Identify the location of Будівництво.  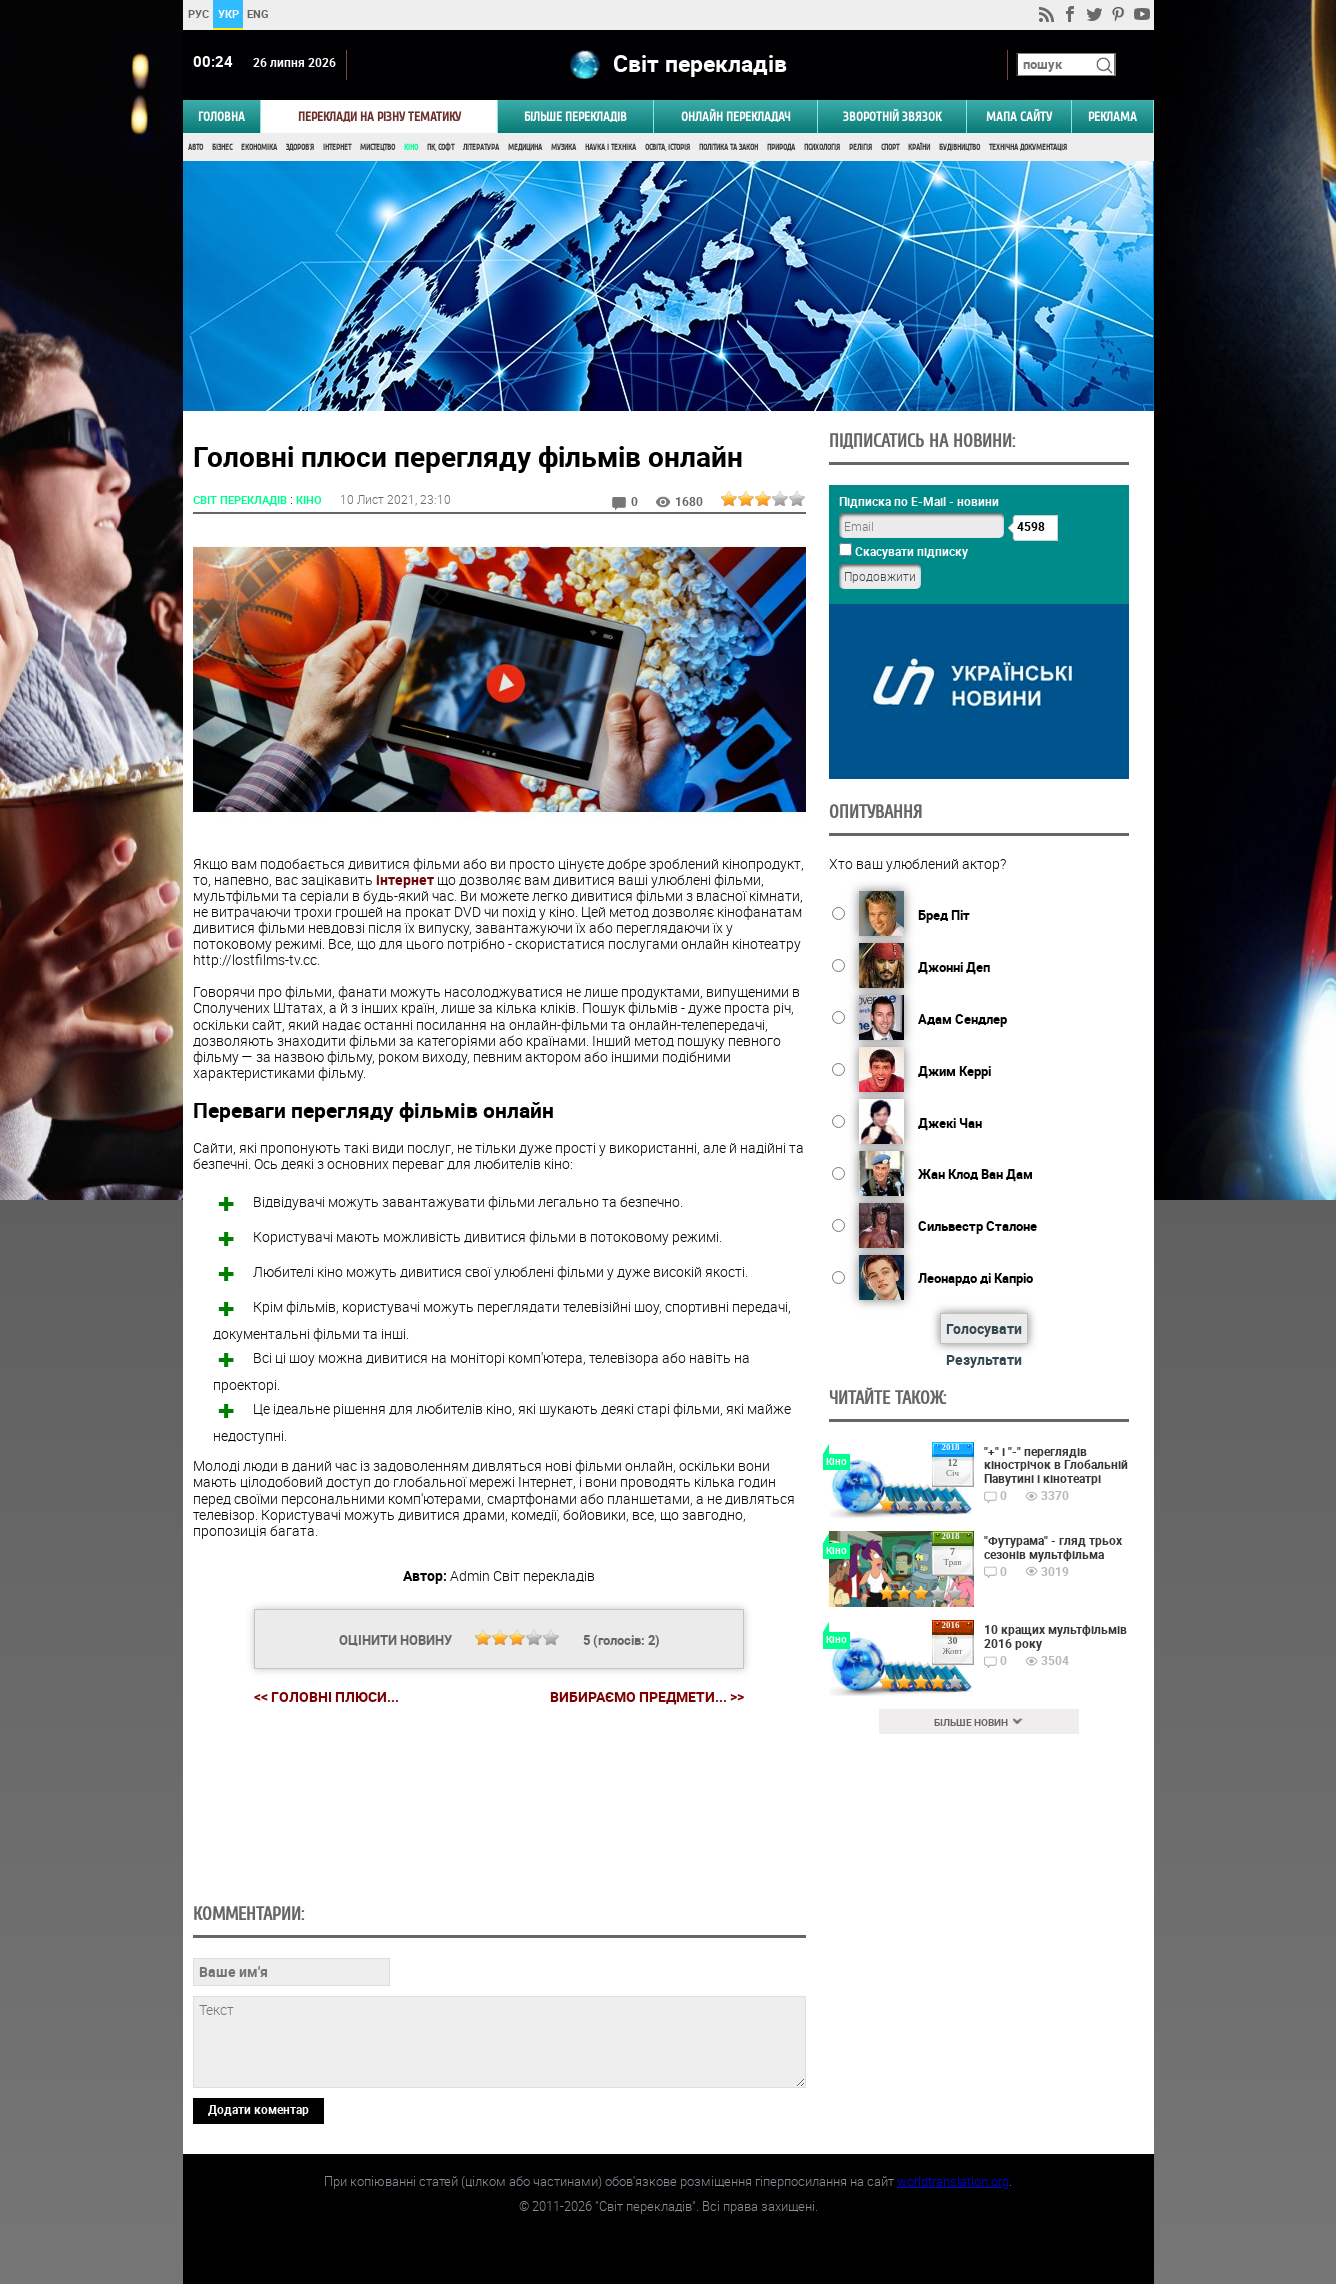
(959, 147).